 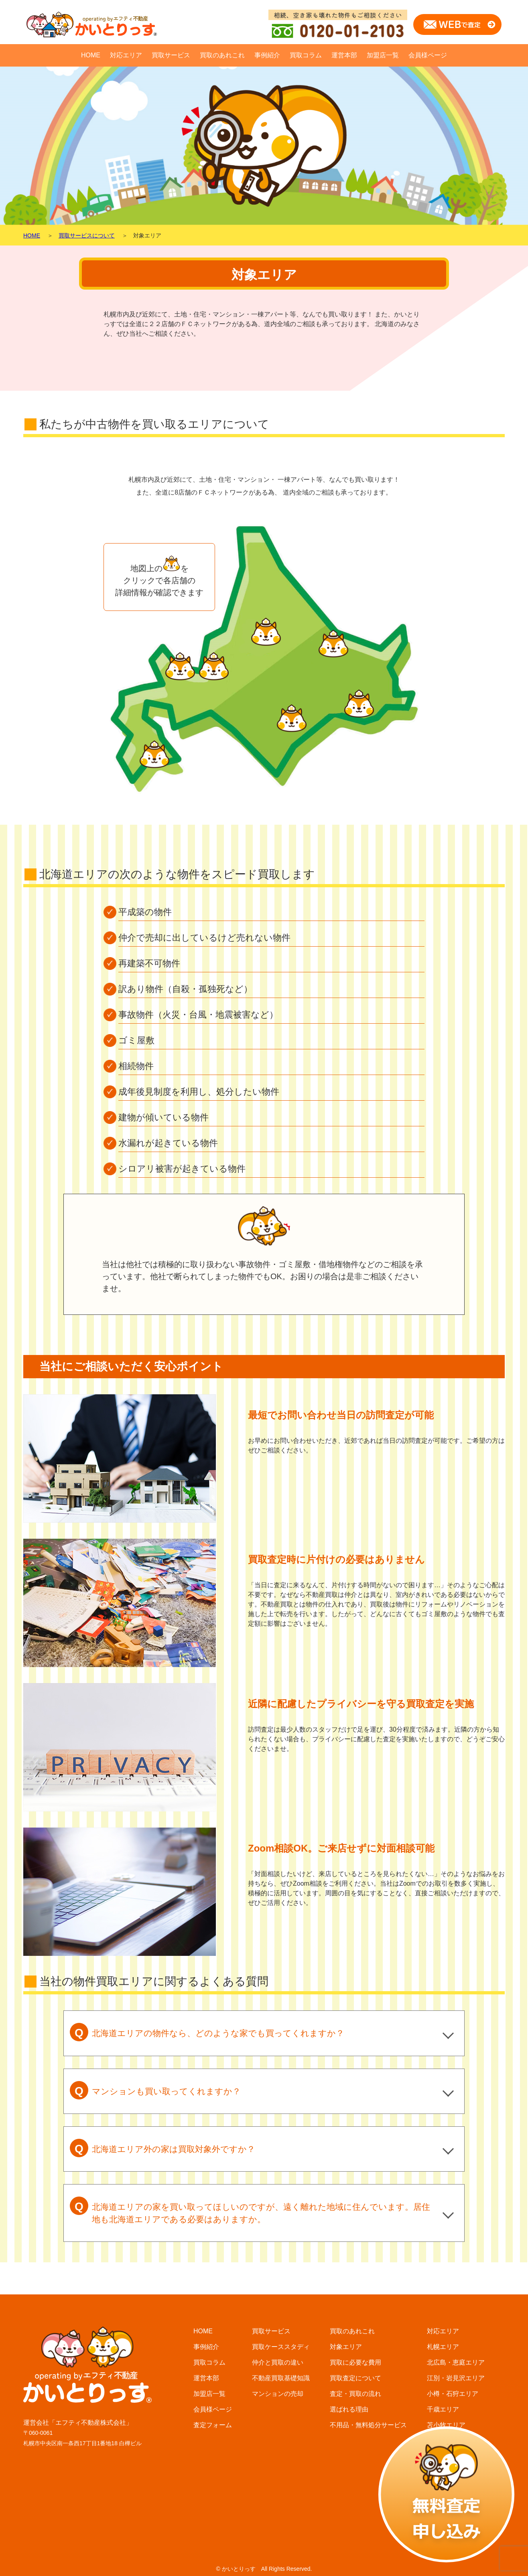 What do you see at coordinates (443, 2518) in the screenshot?
I see `釧路エリア` at bounding box center [443, 2518].